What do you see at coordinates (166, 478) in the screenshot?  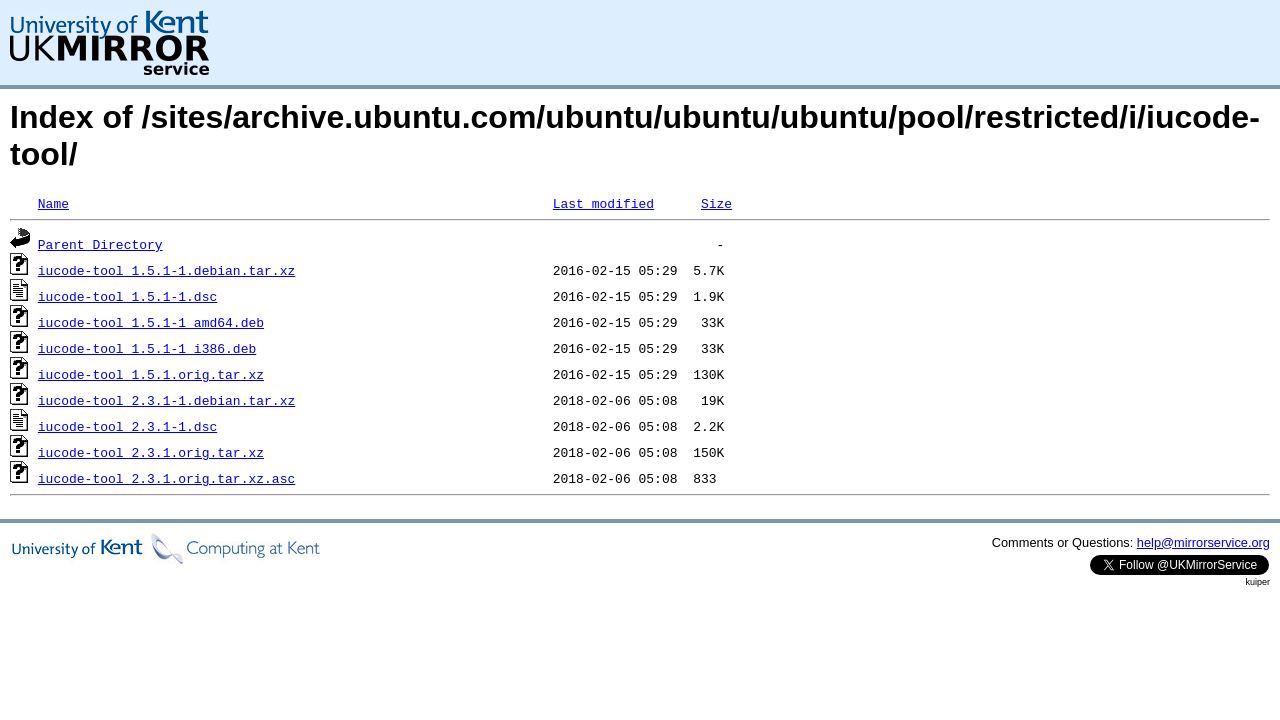 I see `iucode-tool_2.3.1.orig.tar.xz.asc` at bounding box center [166, 478].